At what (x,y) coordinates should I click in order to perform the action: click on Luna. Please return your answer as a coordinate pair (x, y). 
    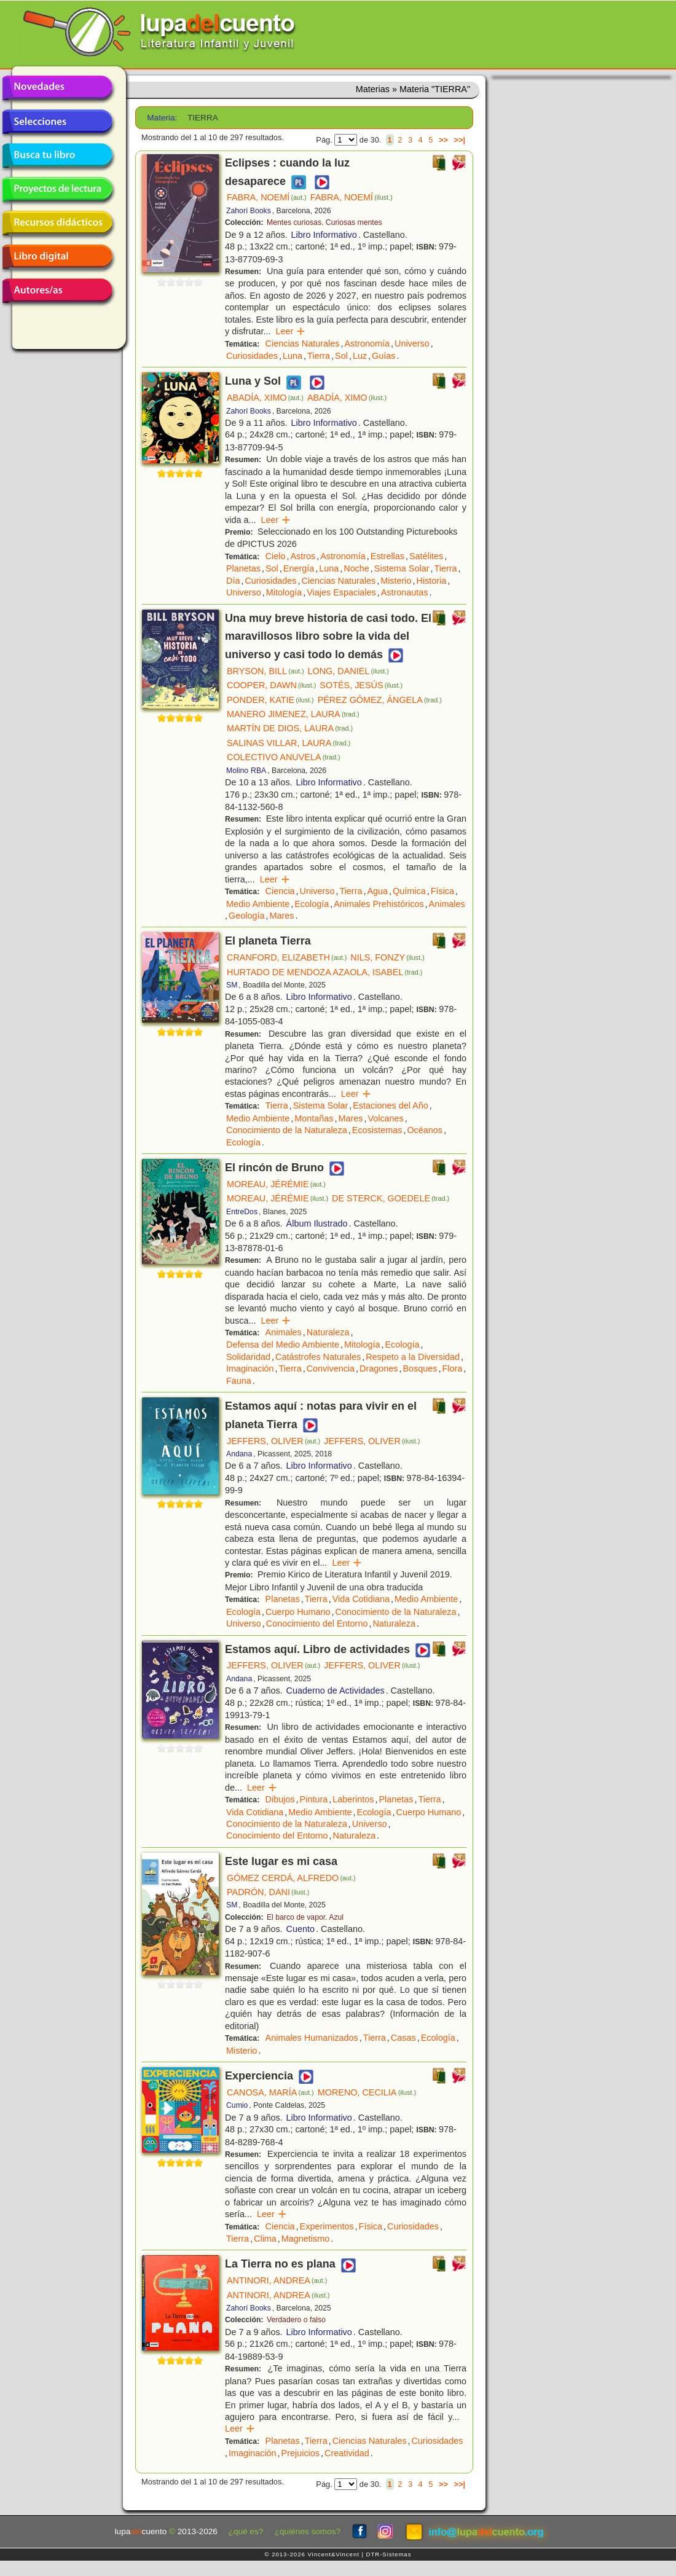
    Looking at the image, I should click on (292, 356).